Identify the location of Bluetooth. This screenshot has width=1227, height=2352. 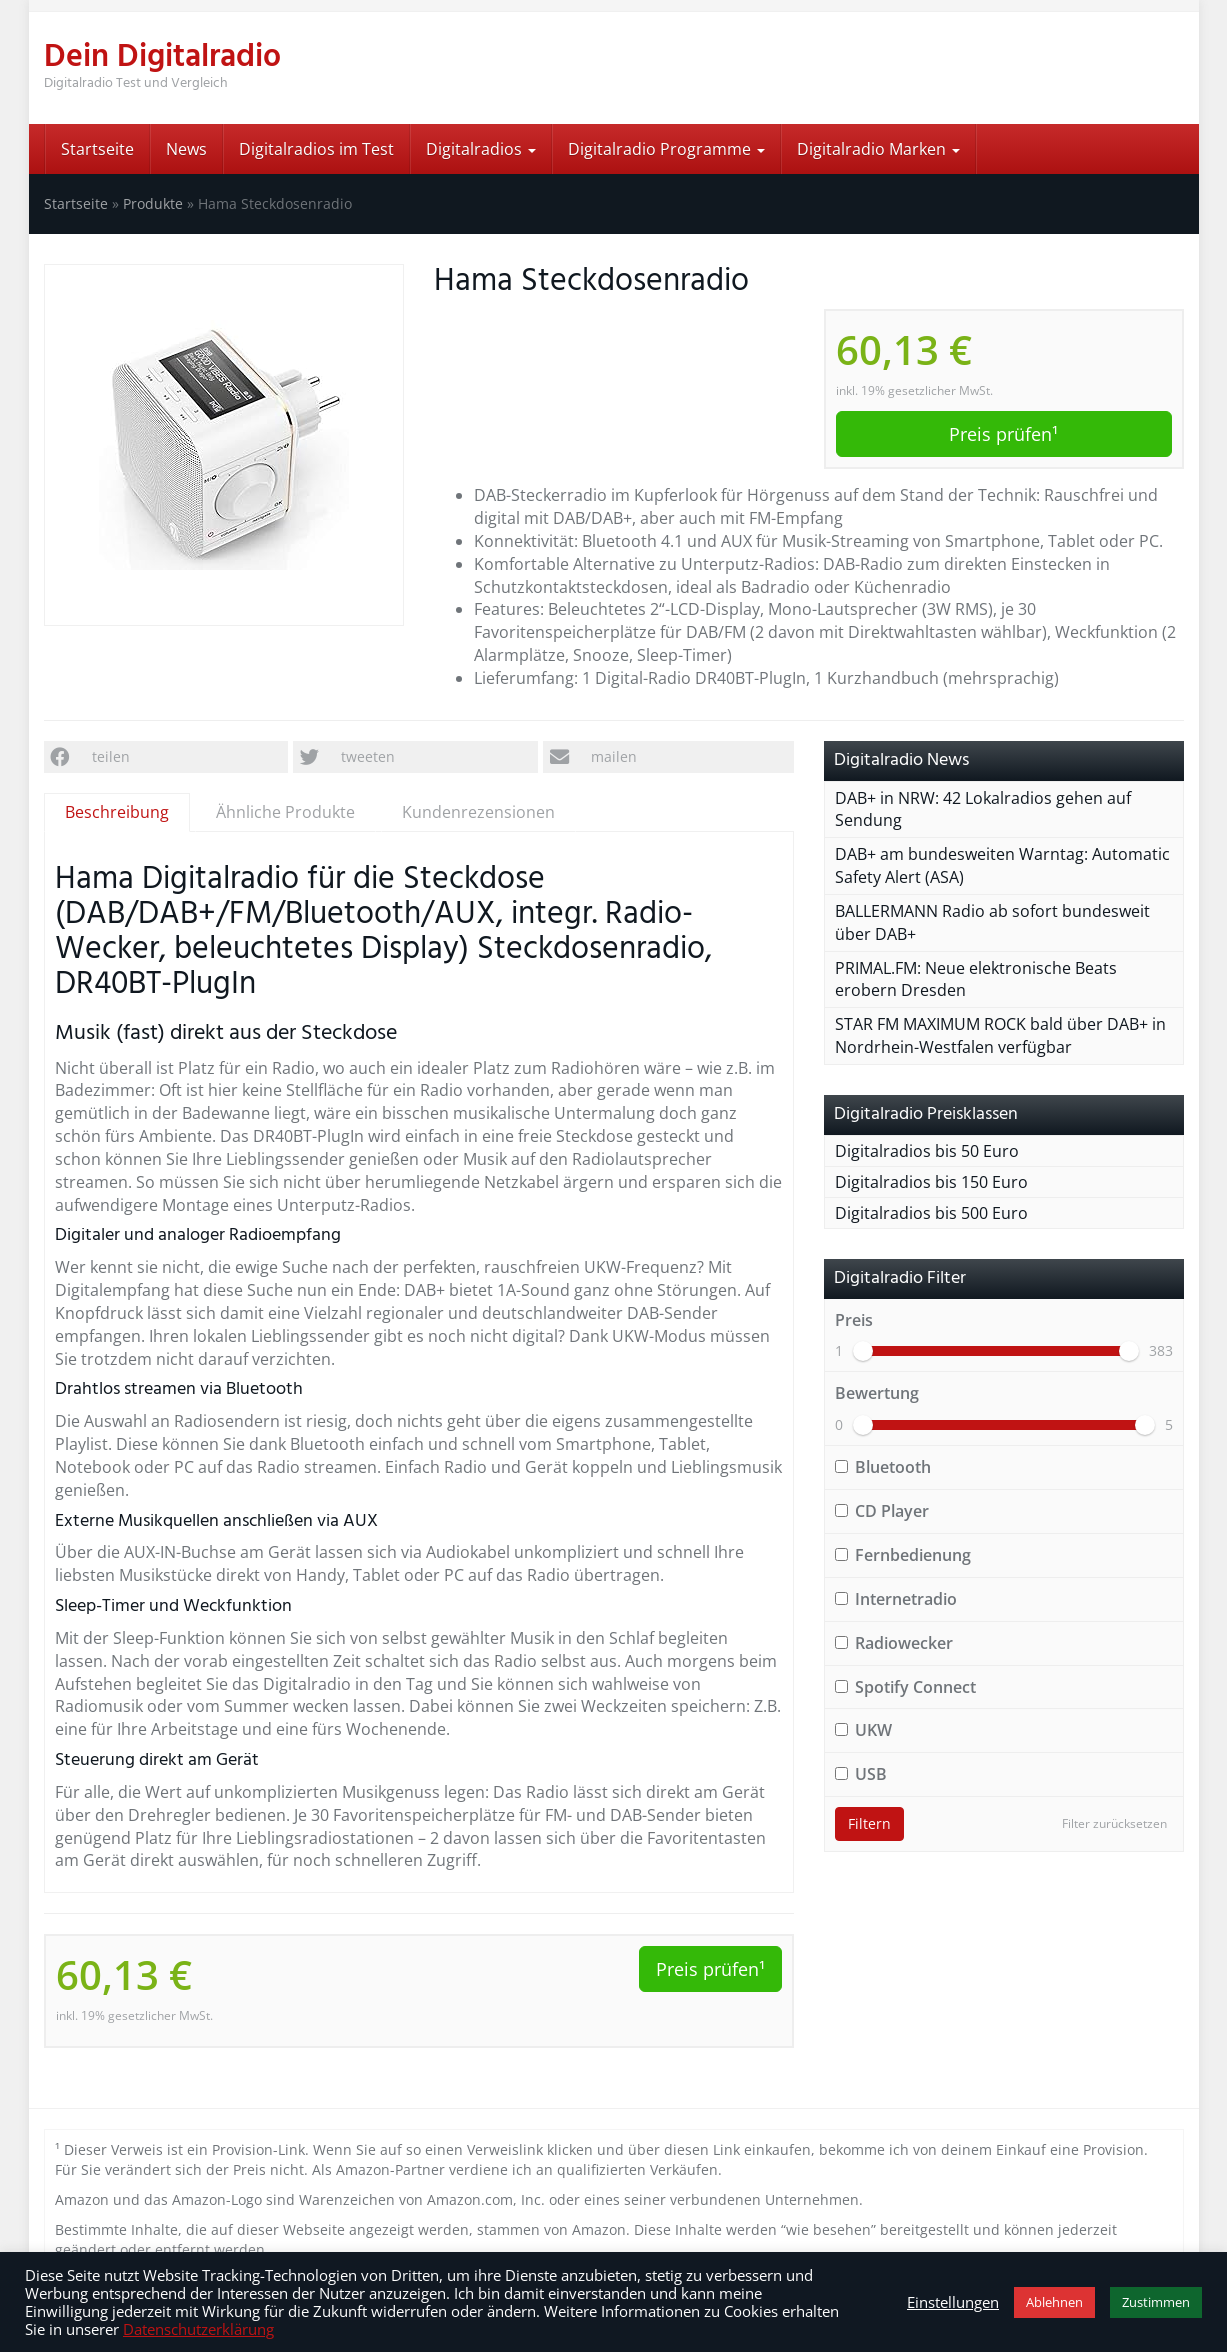
(883, 1467).